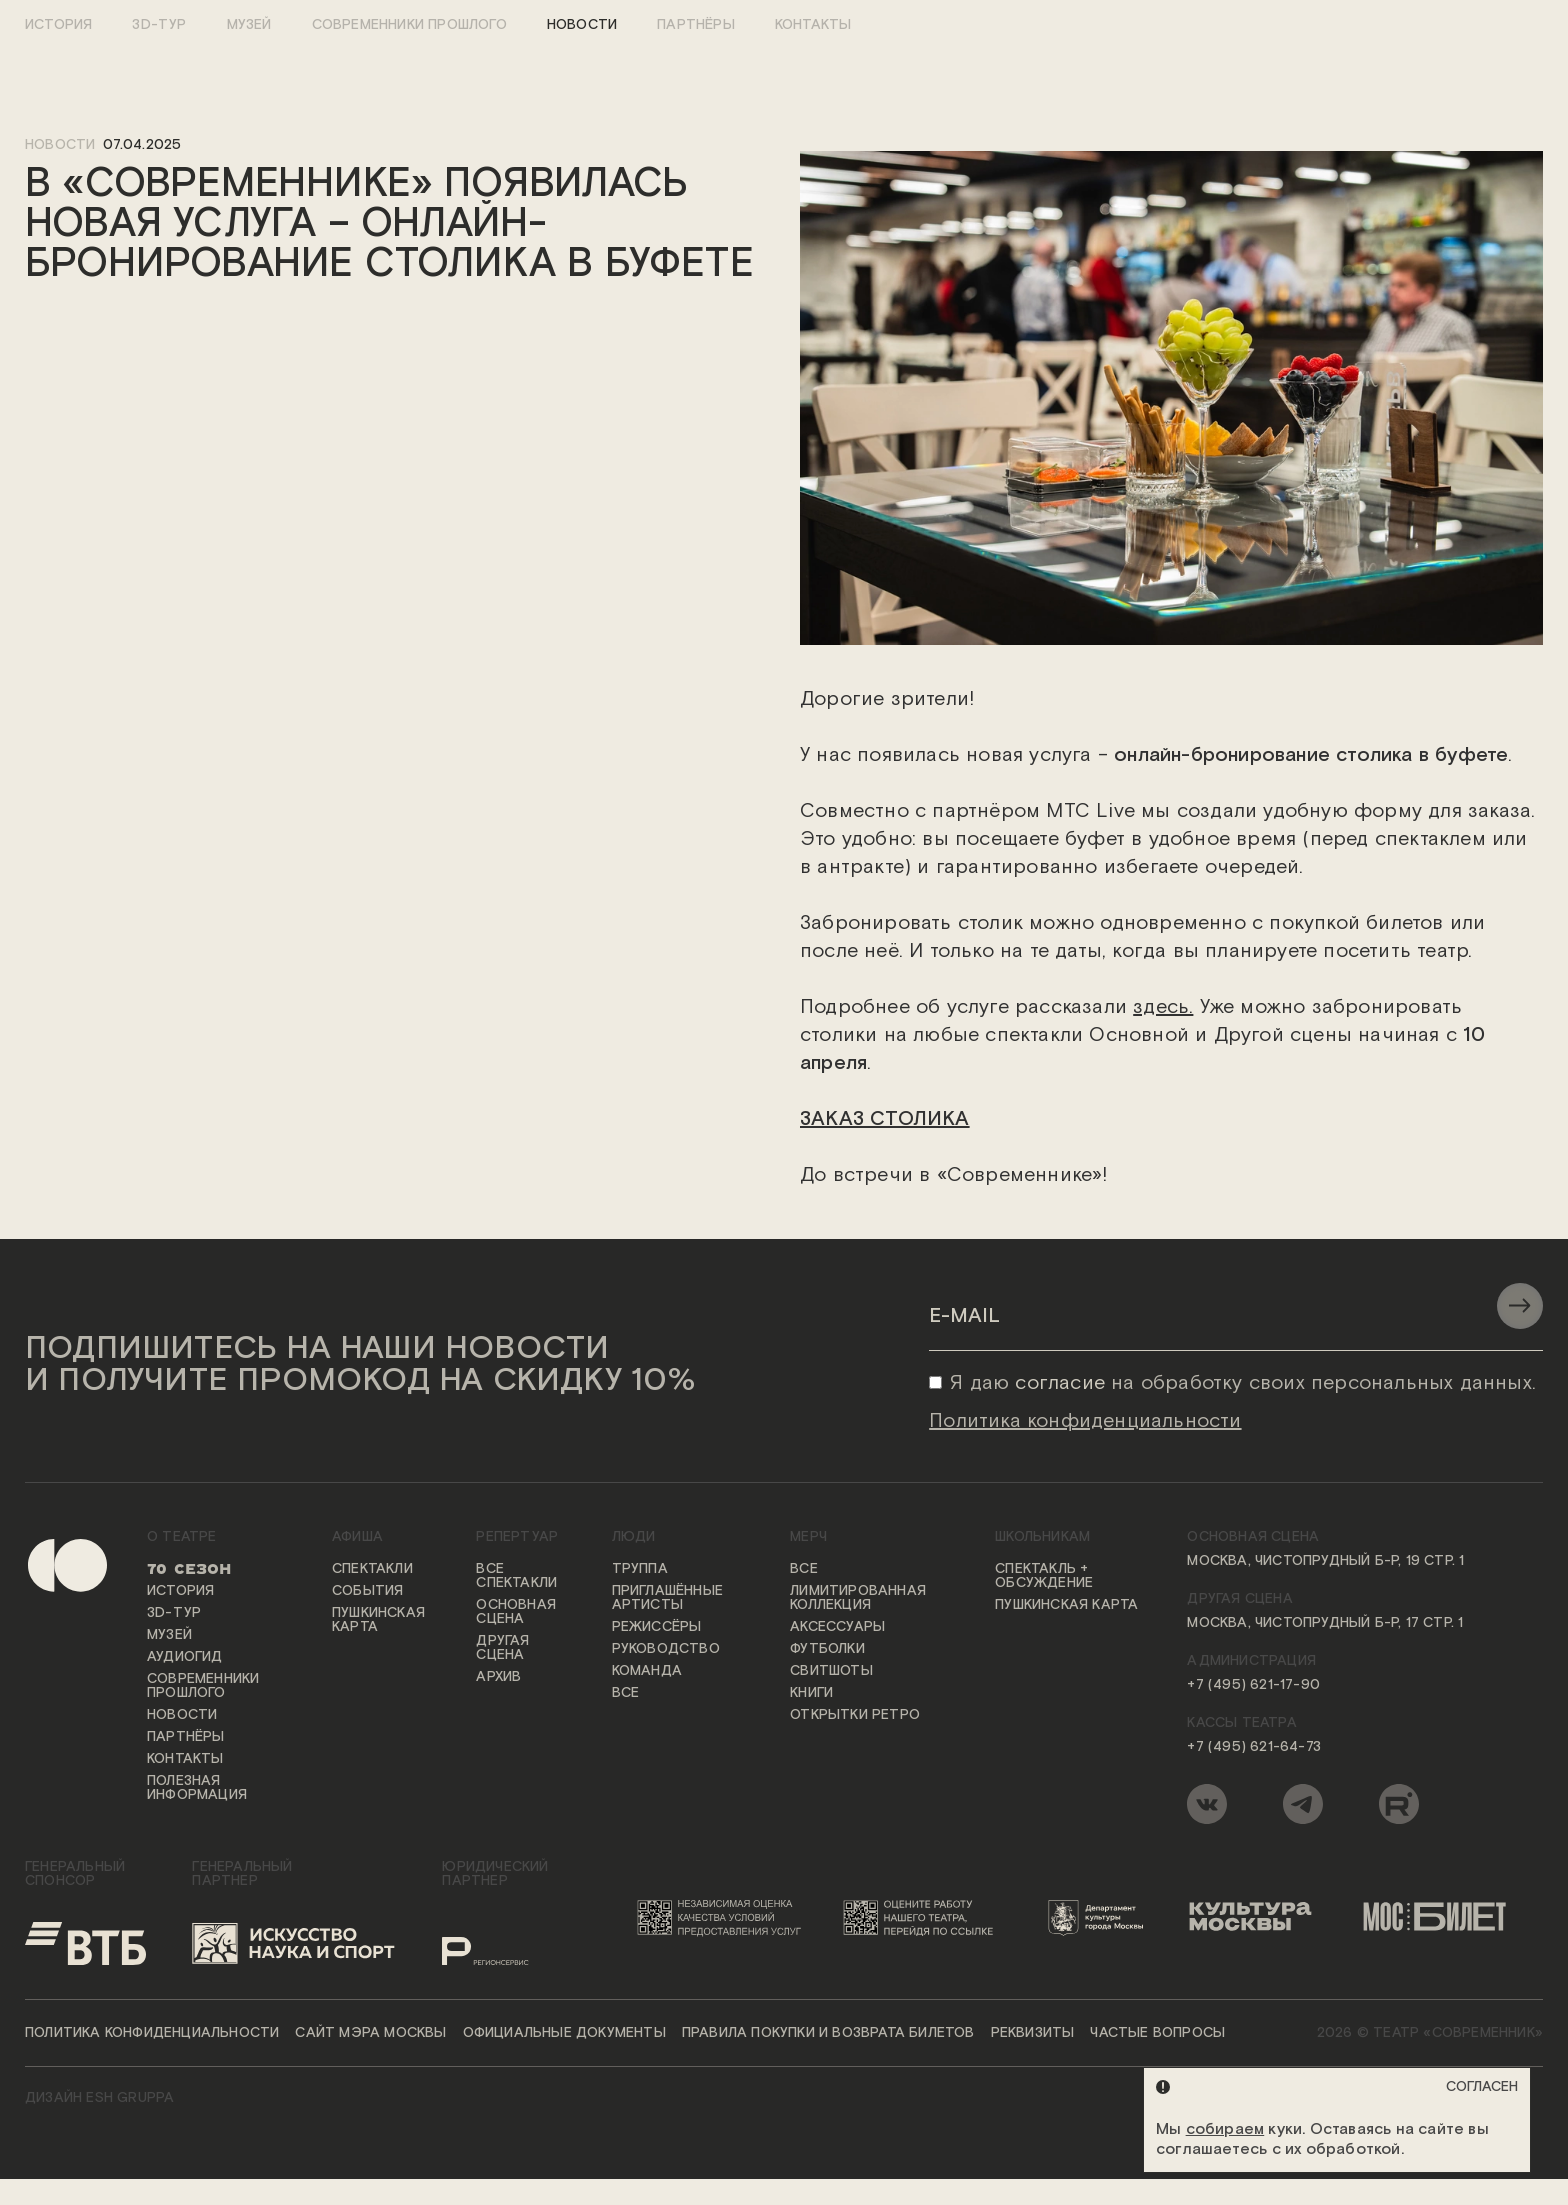  I want to click on Приглашённые артисты, so click(667, 1599).